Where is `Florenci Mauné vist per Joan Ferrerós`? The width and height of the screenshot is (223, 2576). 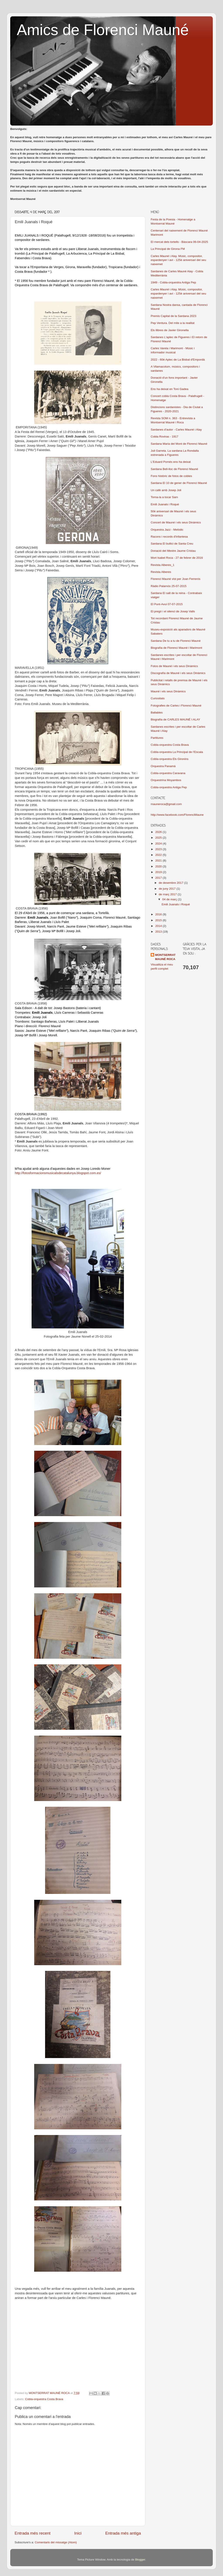
Florenci Mauné vist per Joan Ferrerós is located at coordinates (175, 579).